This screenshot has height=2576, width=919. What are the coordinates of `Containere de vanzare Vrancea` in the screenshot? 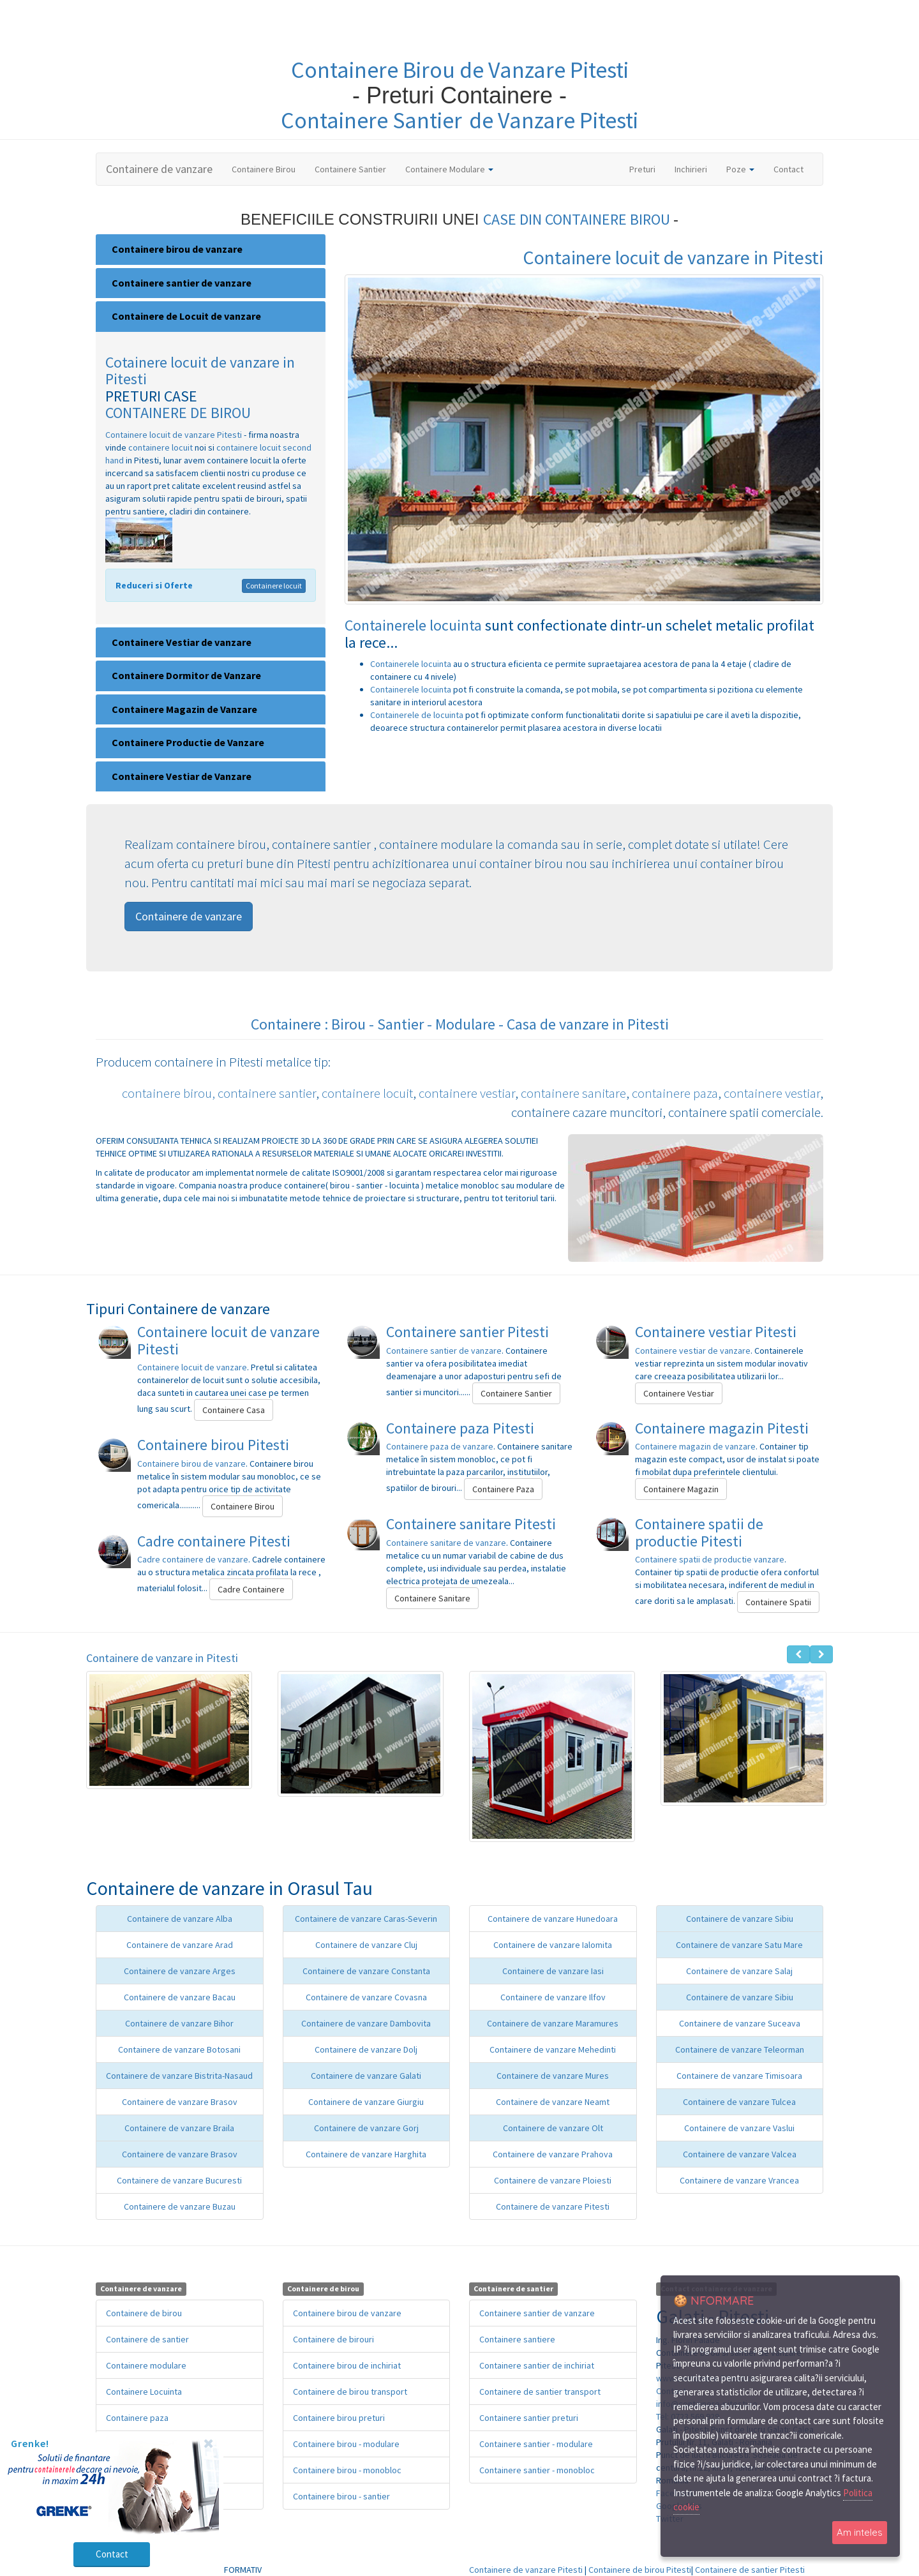 It's located at (739, 2180).